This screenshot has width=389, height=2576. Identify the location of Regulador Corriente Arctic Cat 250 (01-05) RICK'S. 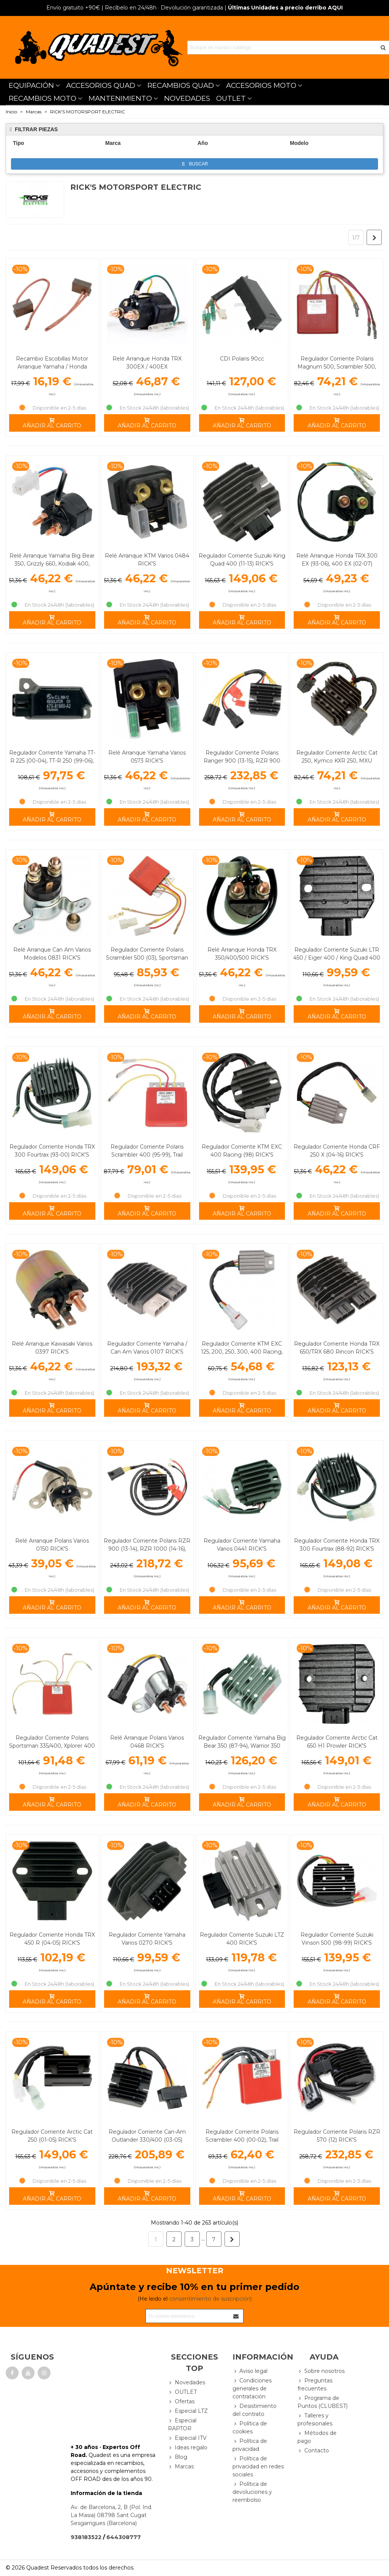
(52, 2135).